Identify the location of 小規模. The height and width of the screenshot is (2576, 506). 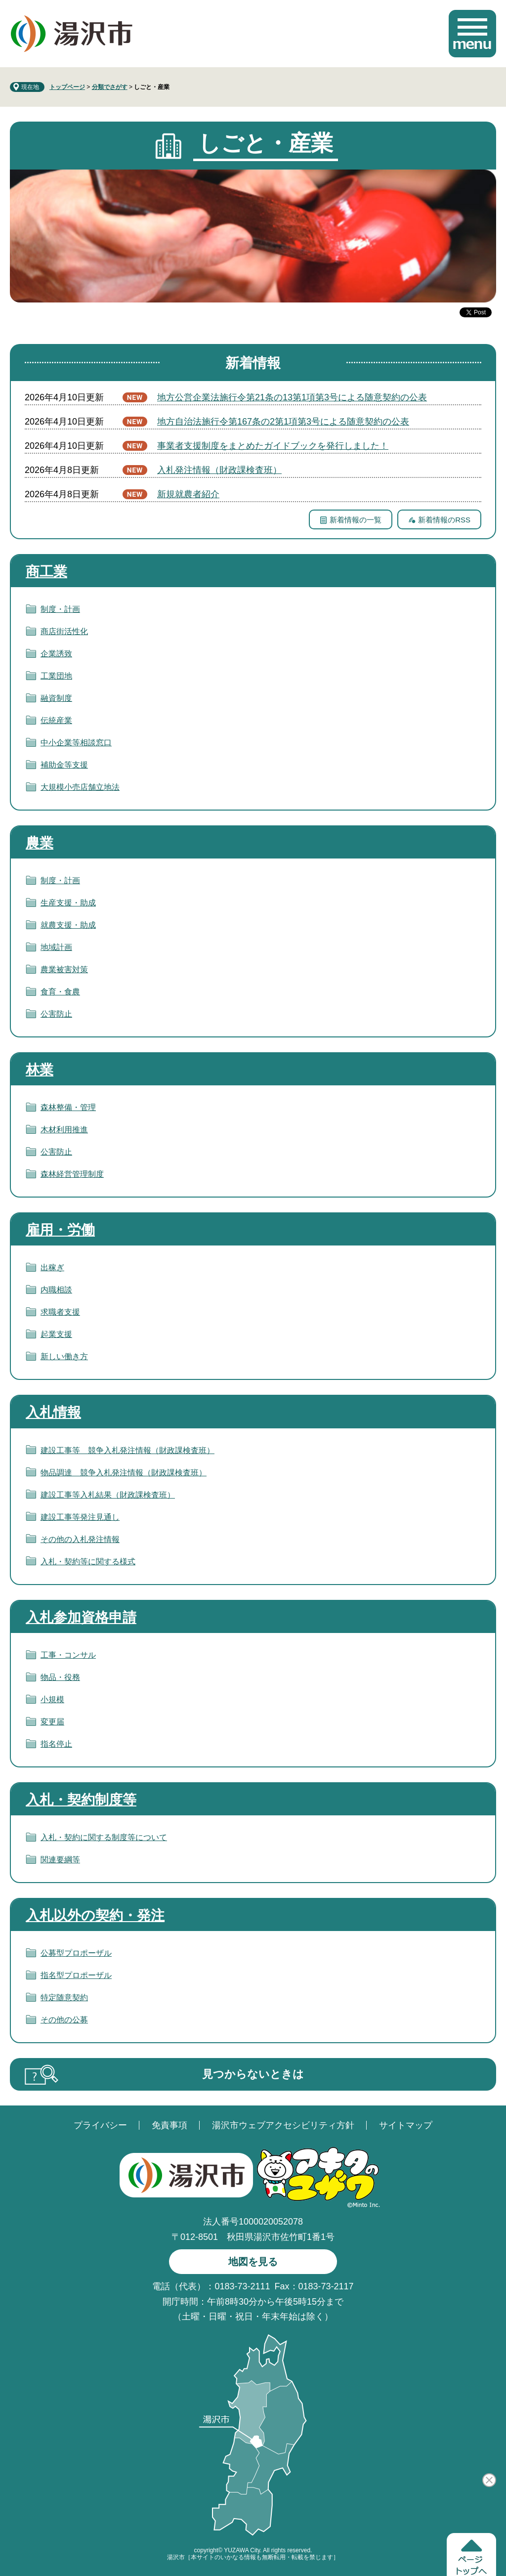
(52, 1699).